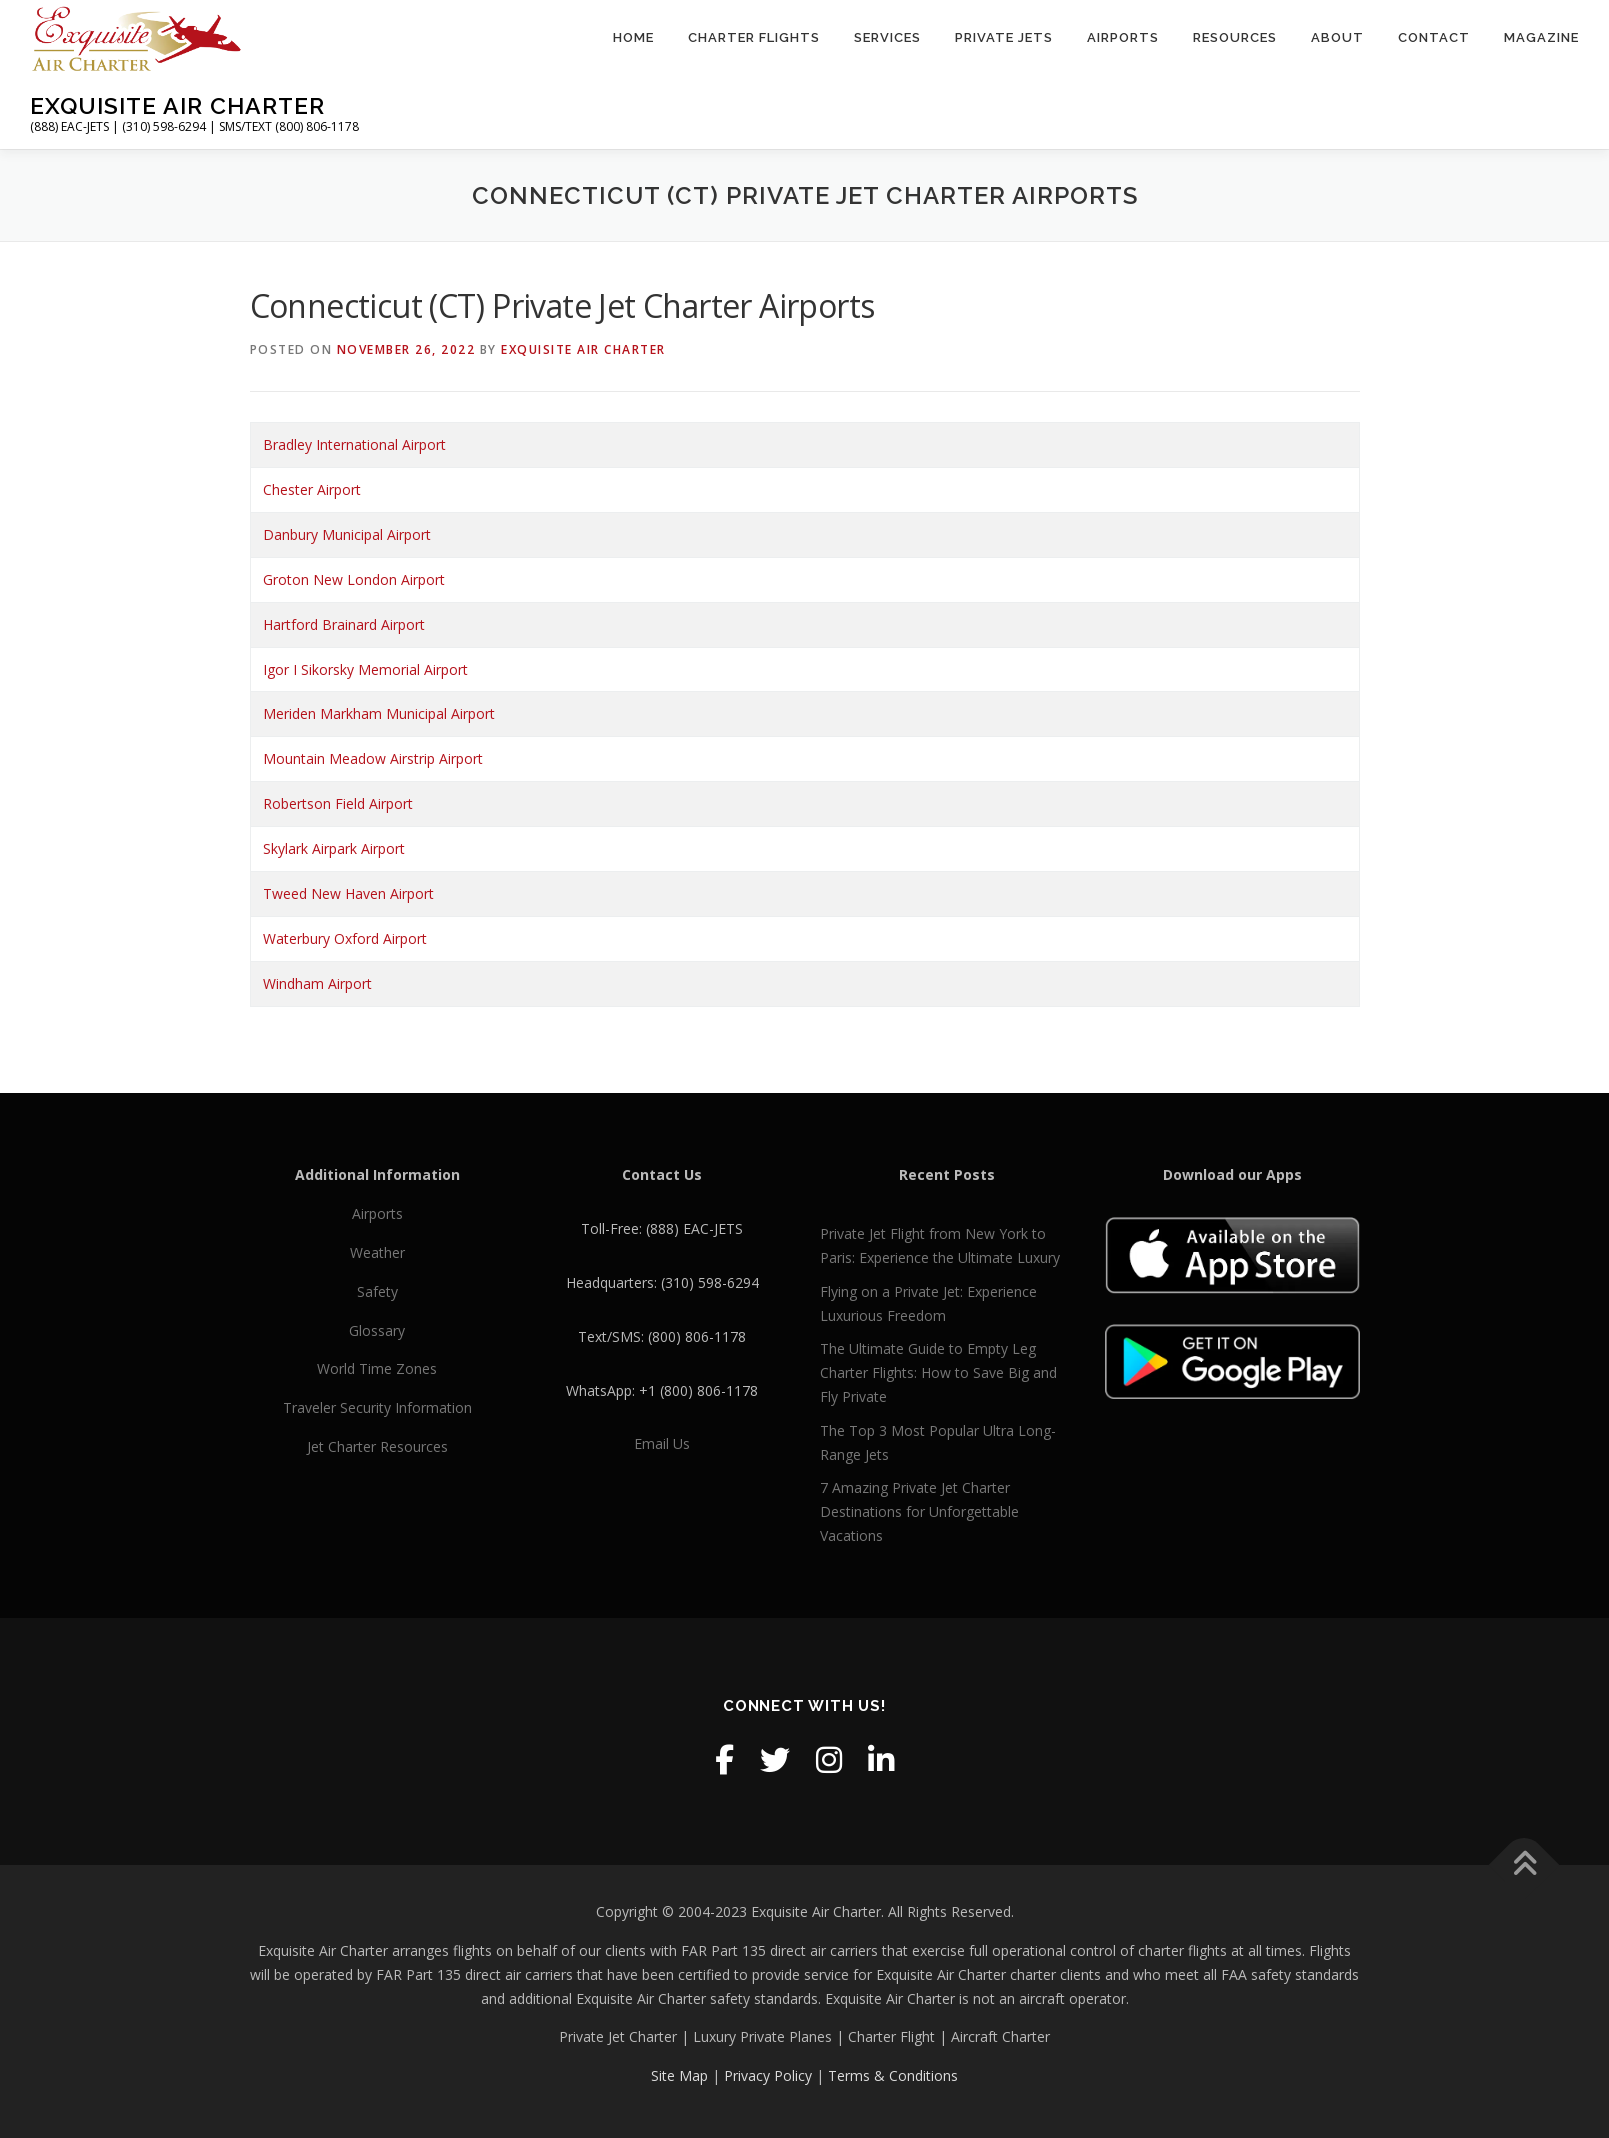  What do you see at coordinates (373, 758) in the screenshot?
I see `Mountain Meadow Airstrip Airport` at bounding box center [373, 758].